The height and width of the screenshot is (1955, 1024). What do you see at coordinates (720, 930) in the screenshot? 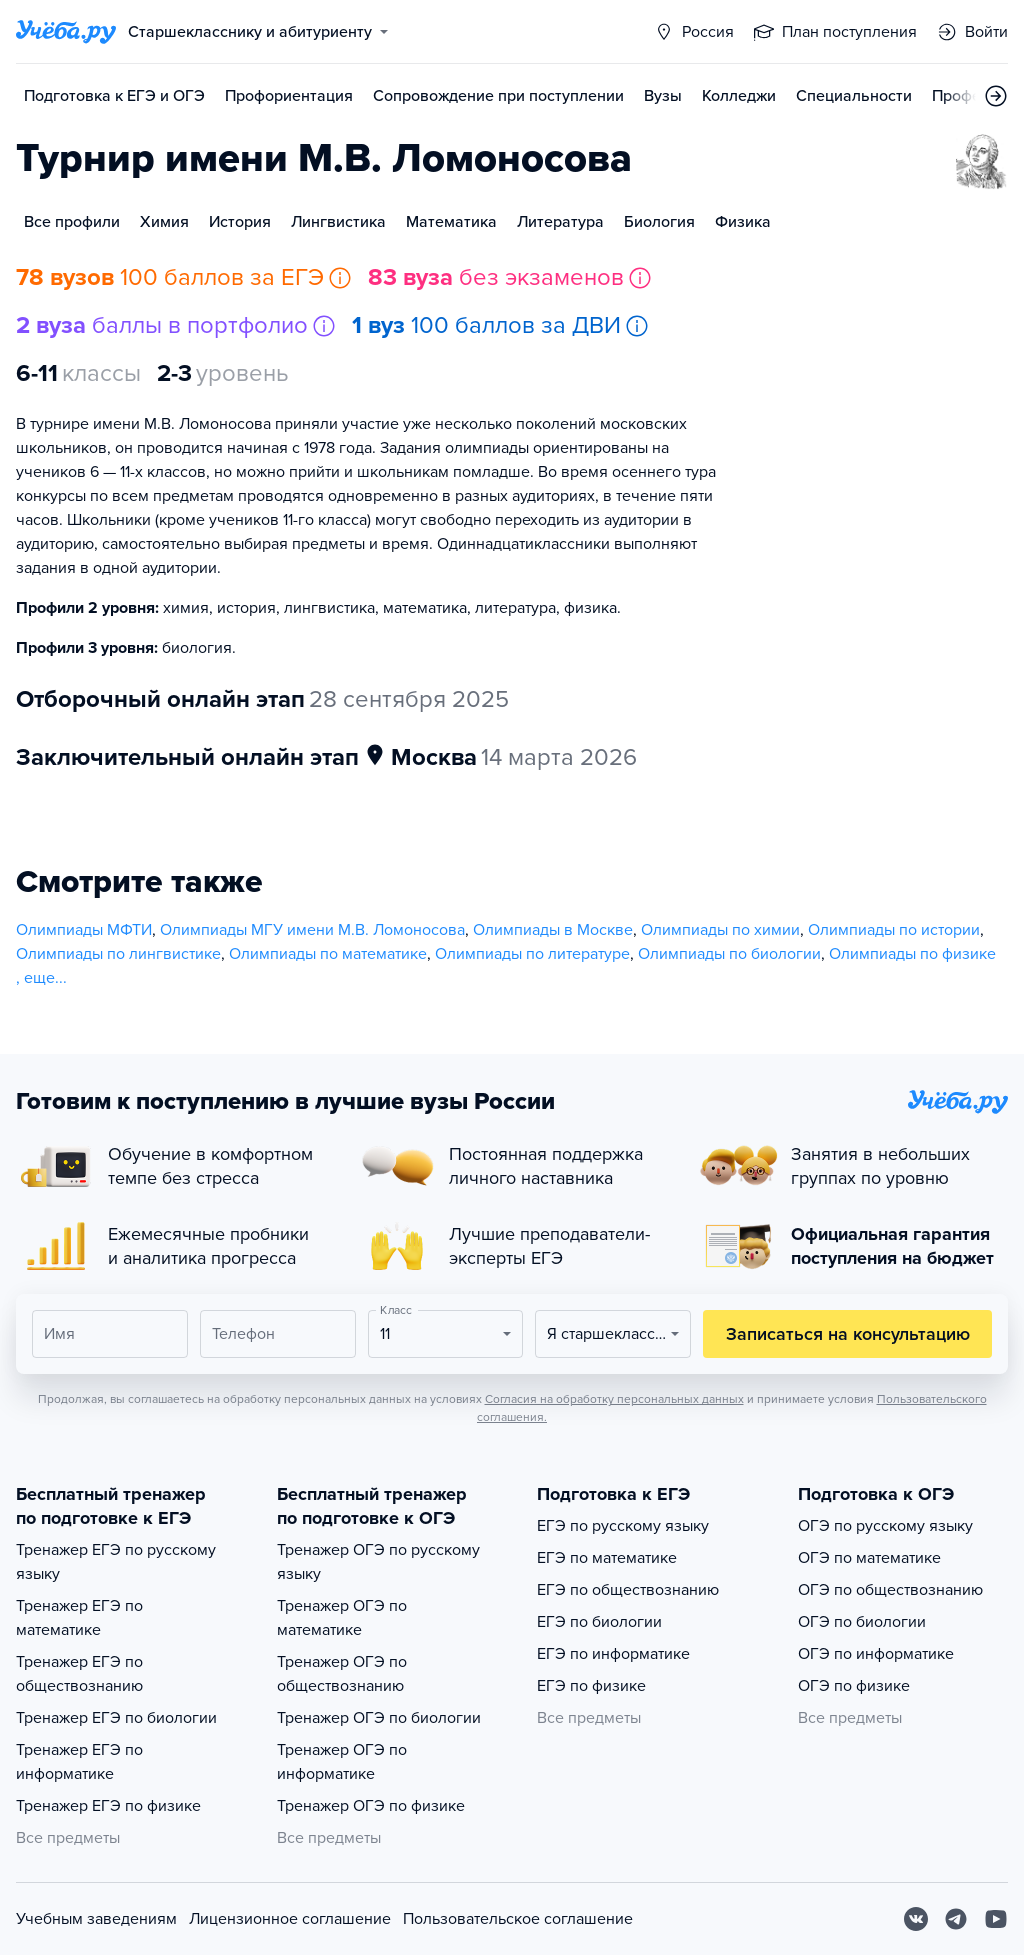
I see `Олимпиады по химии` at bounding box center [720, 930].